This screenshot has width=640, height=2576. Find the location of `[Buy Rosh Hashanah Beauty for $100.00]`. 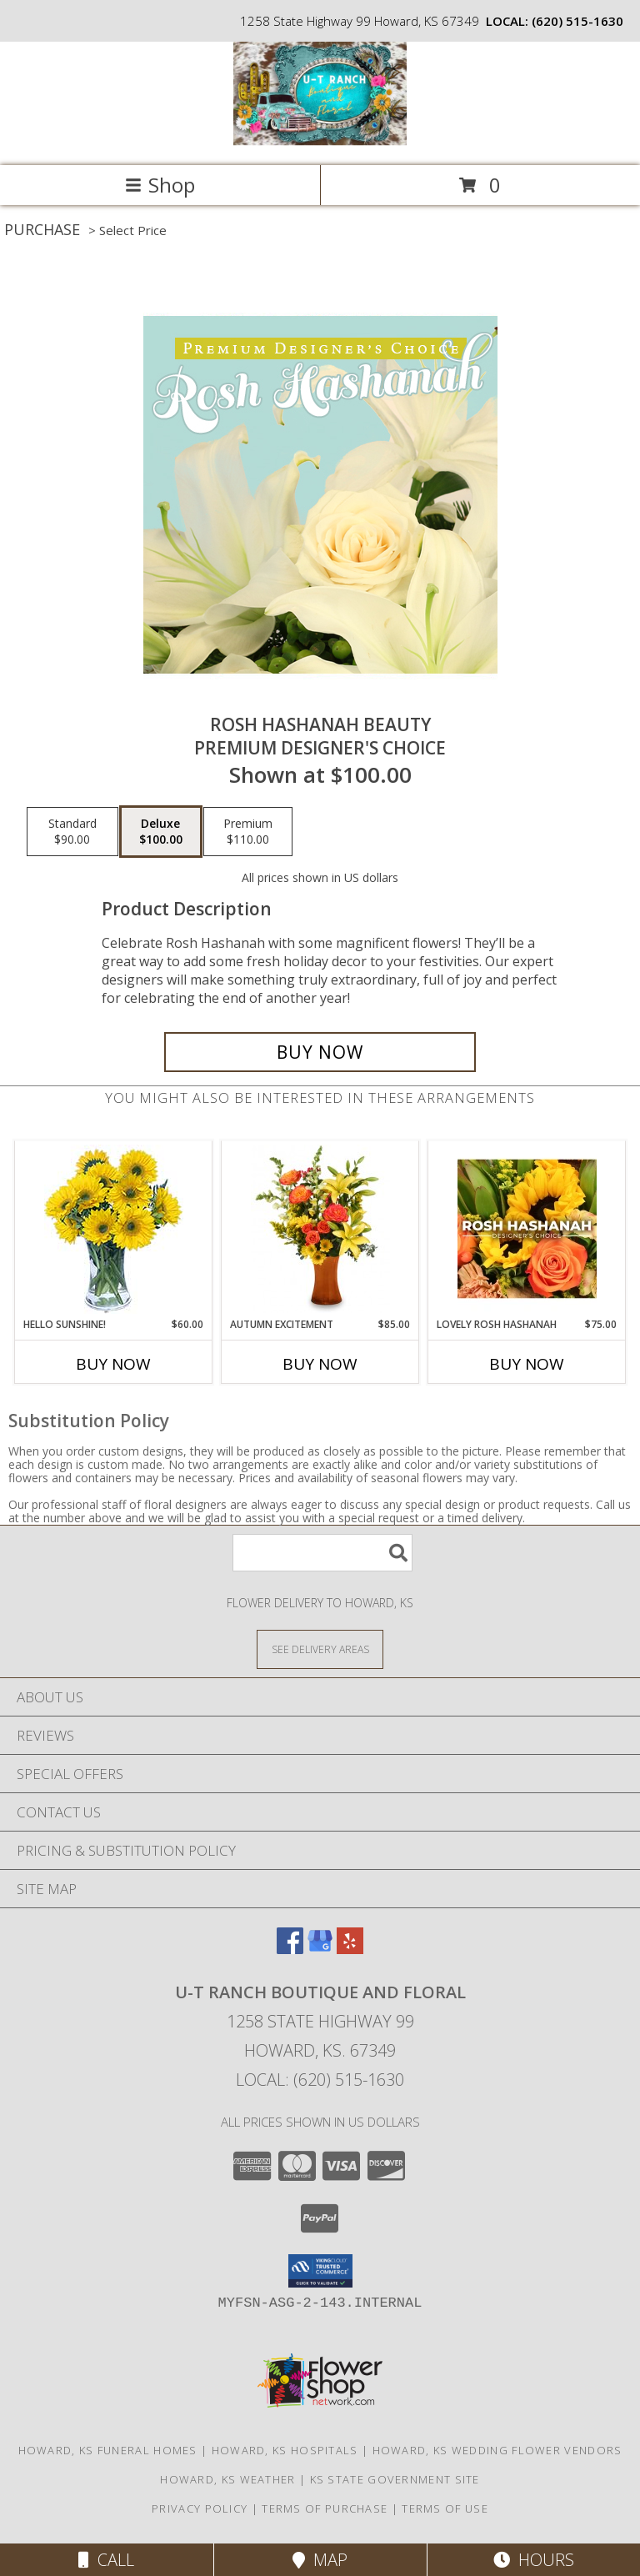

[Buy Rosh Hashanah Beauty for $100.00] is located at coordinates (320, 1052).